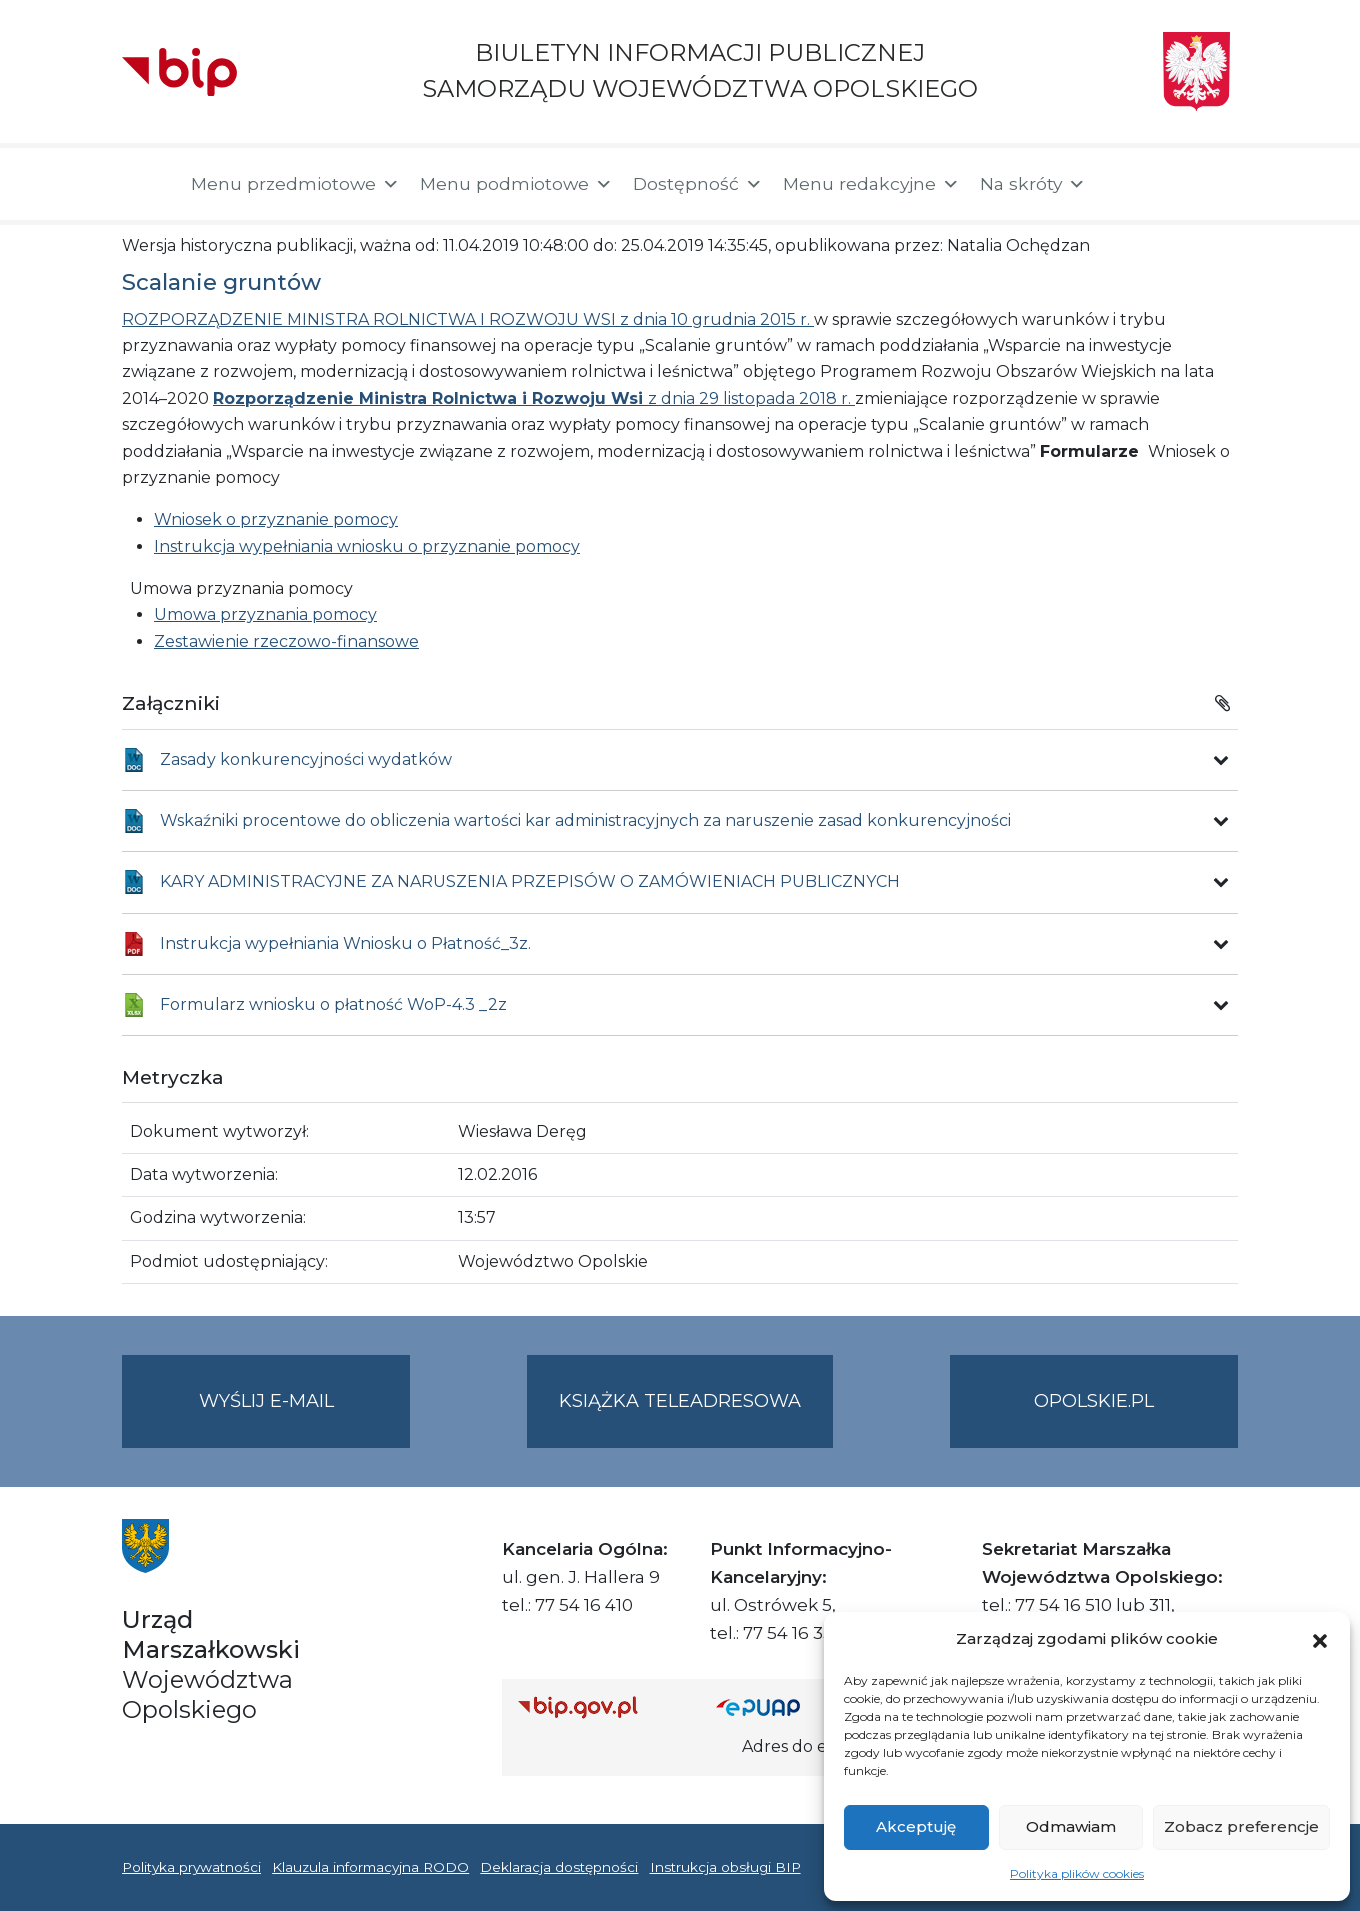 This screenshot has height=1911, width=1360. What do you see at coordinates (601, 1706) in the screenshot?
I see `[Strona główna Biuletynu Informacji Publicznej (Gov.pl/bip)]` at bounding box center [601, 1706].